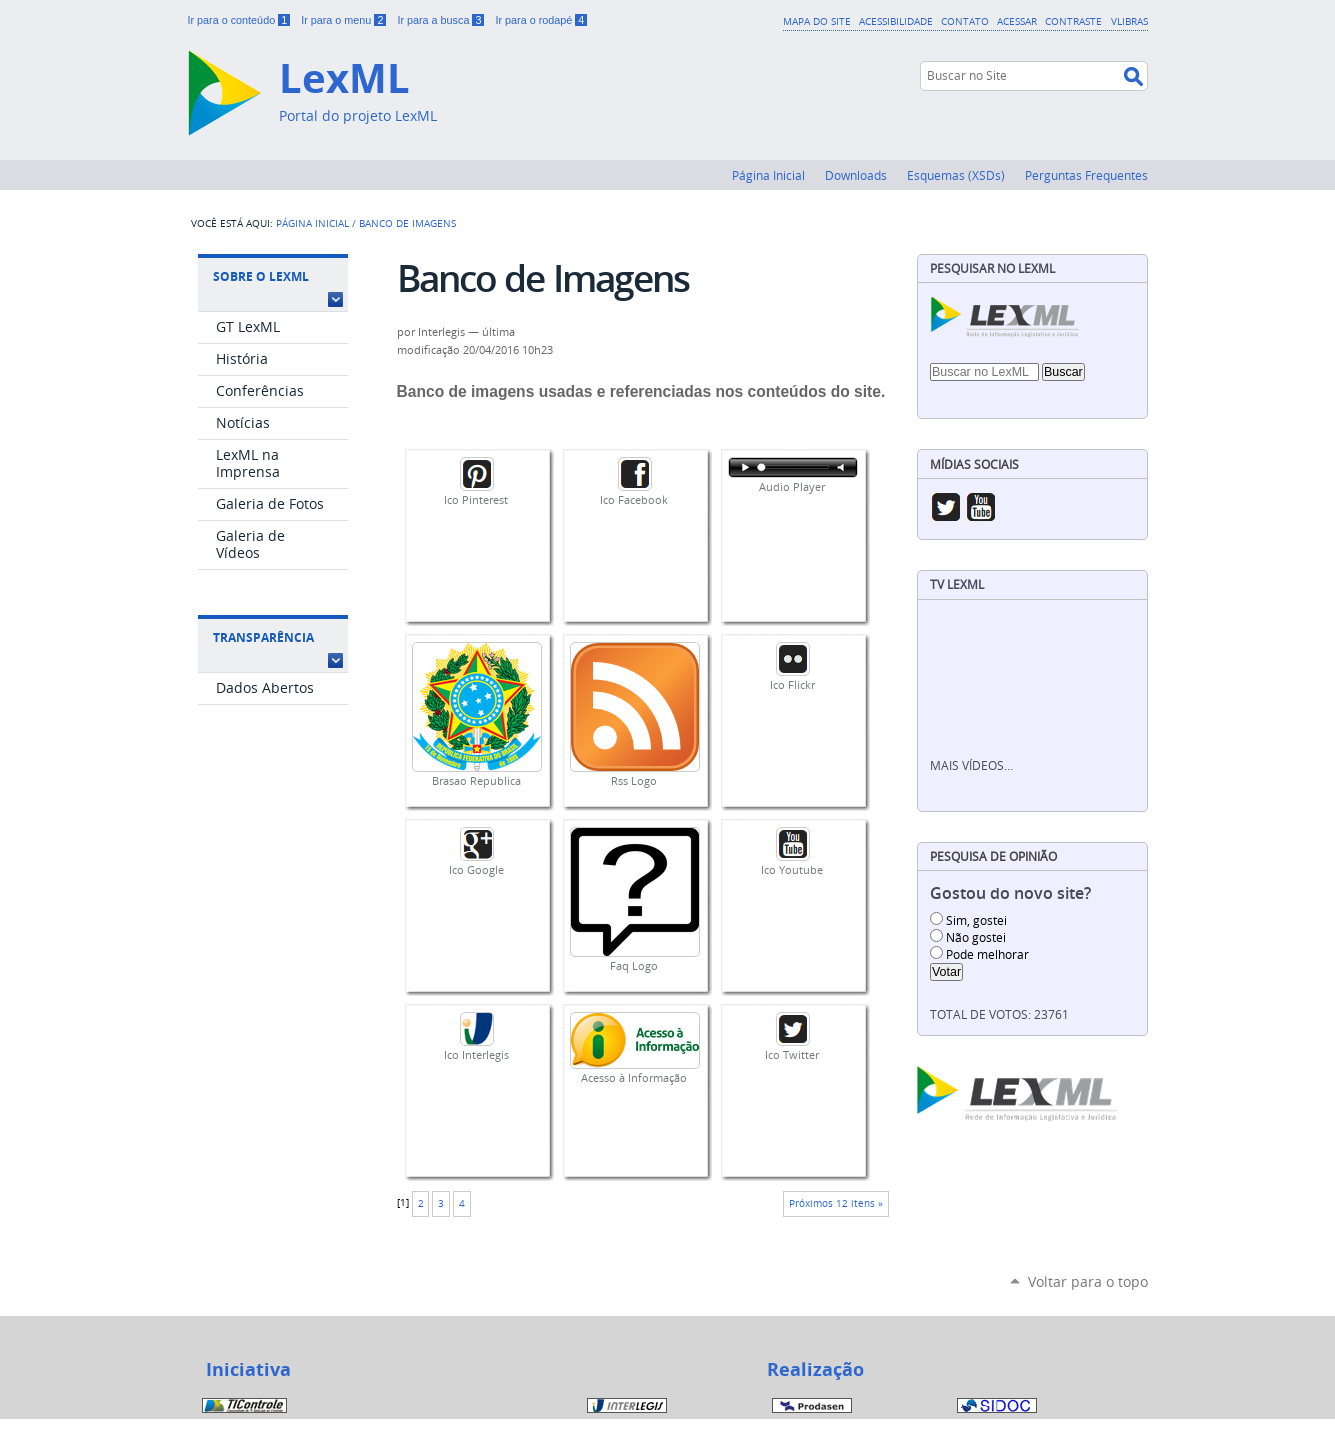  Describe the element at coordinates (1073, 21) in the screenshot. I see `Contraste` at that location.